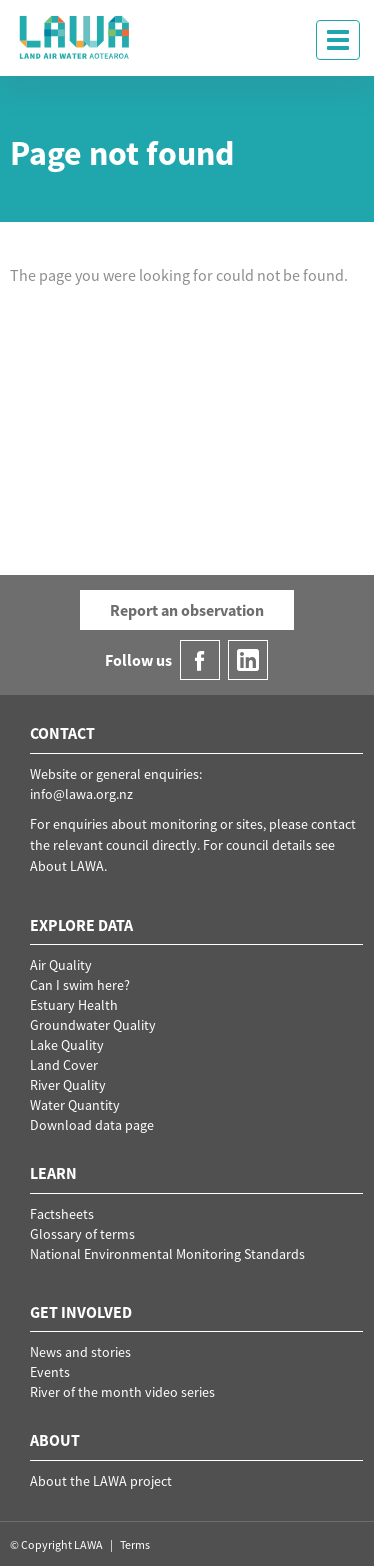 The image size is (375, 1567). I want to click on River of the month video series, so click(122, 1392).